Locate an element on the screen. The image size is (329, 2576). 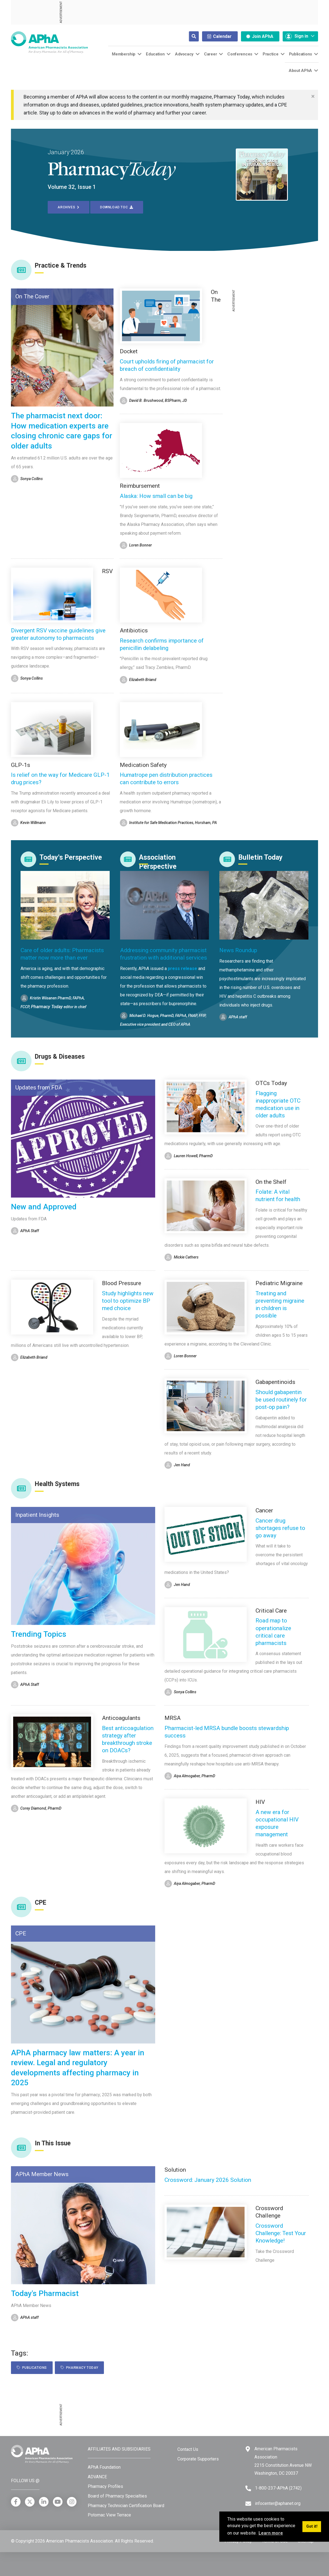
Addressing community pharmacist frustration with additional services is located at coordinates (163, 954).